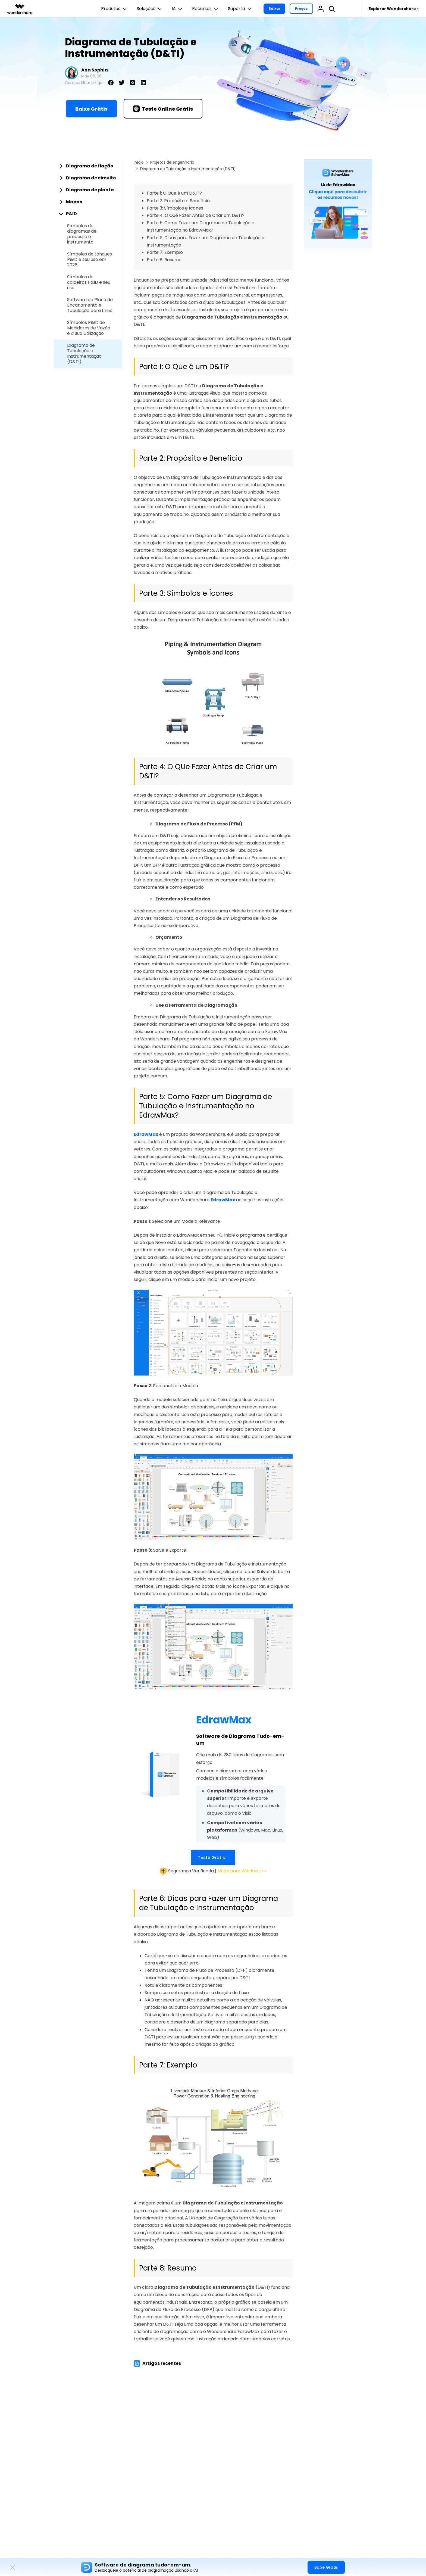  What do you see at coordinates (240, 8) in the screenshot?
I see `Suporte` at bounding box center [240, 8].